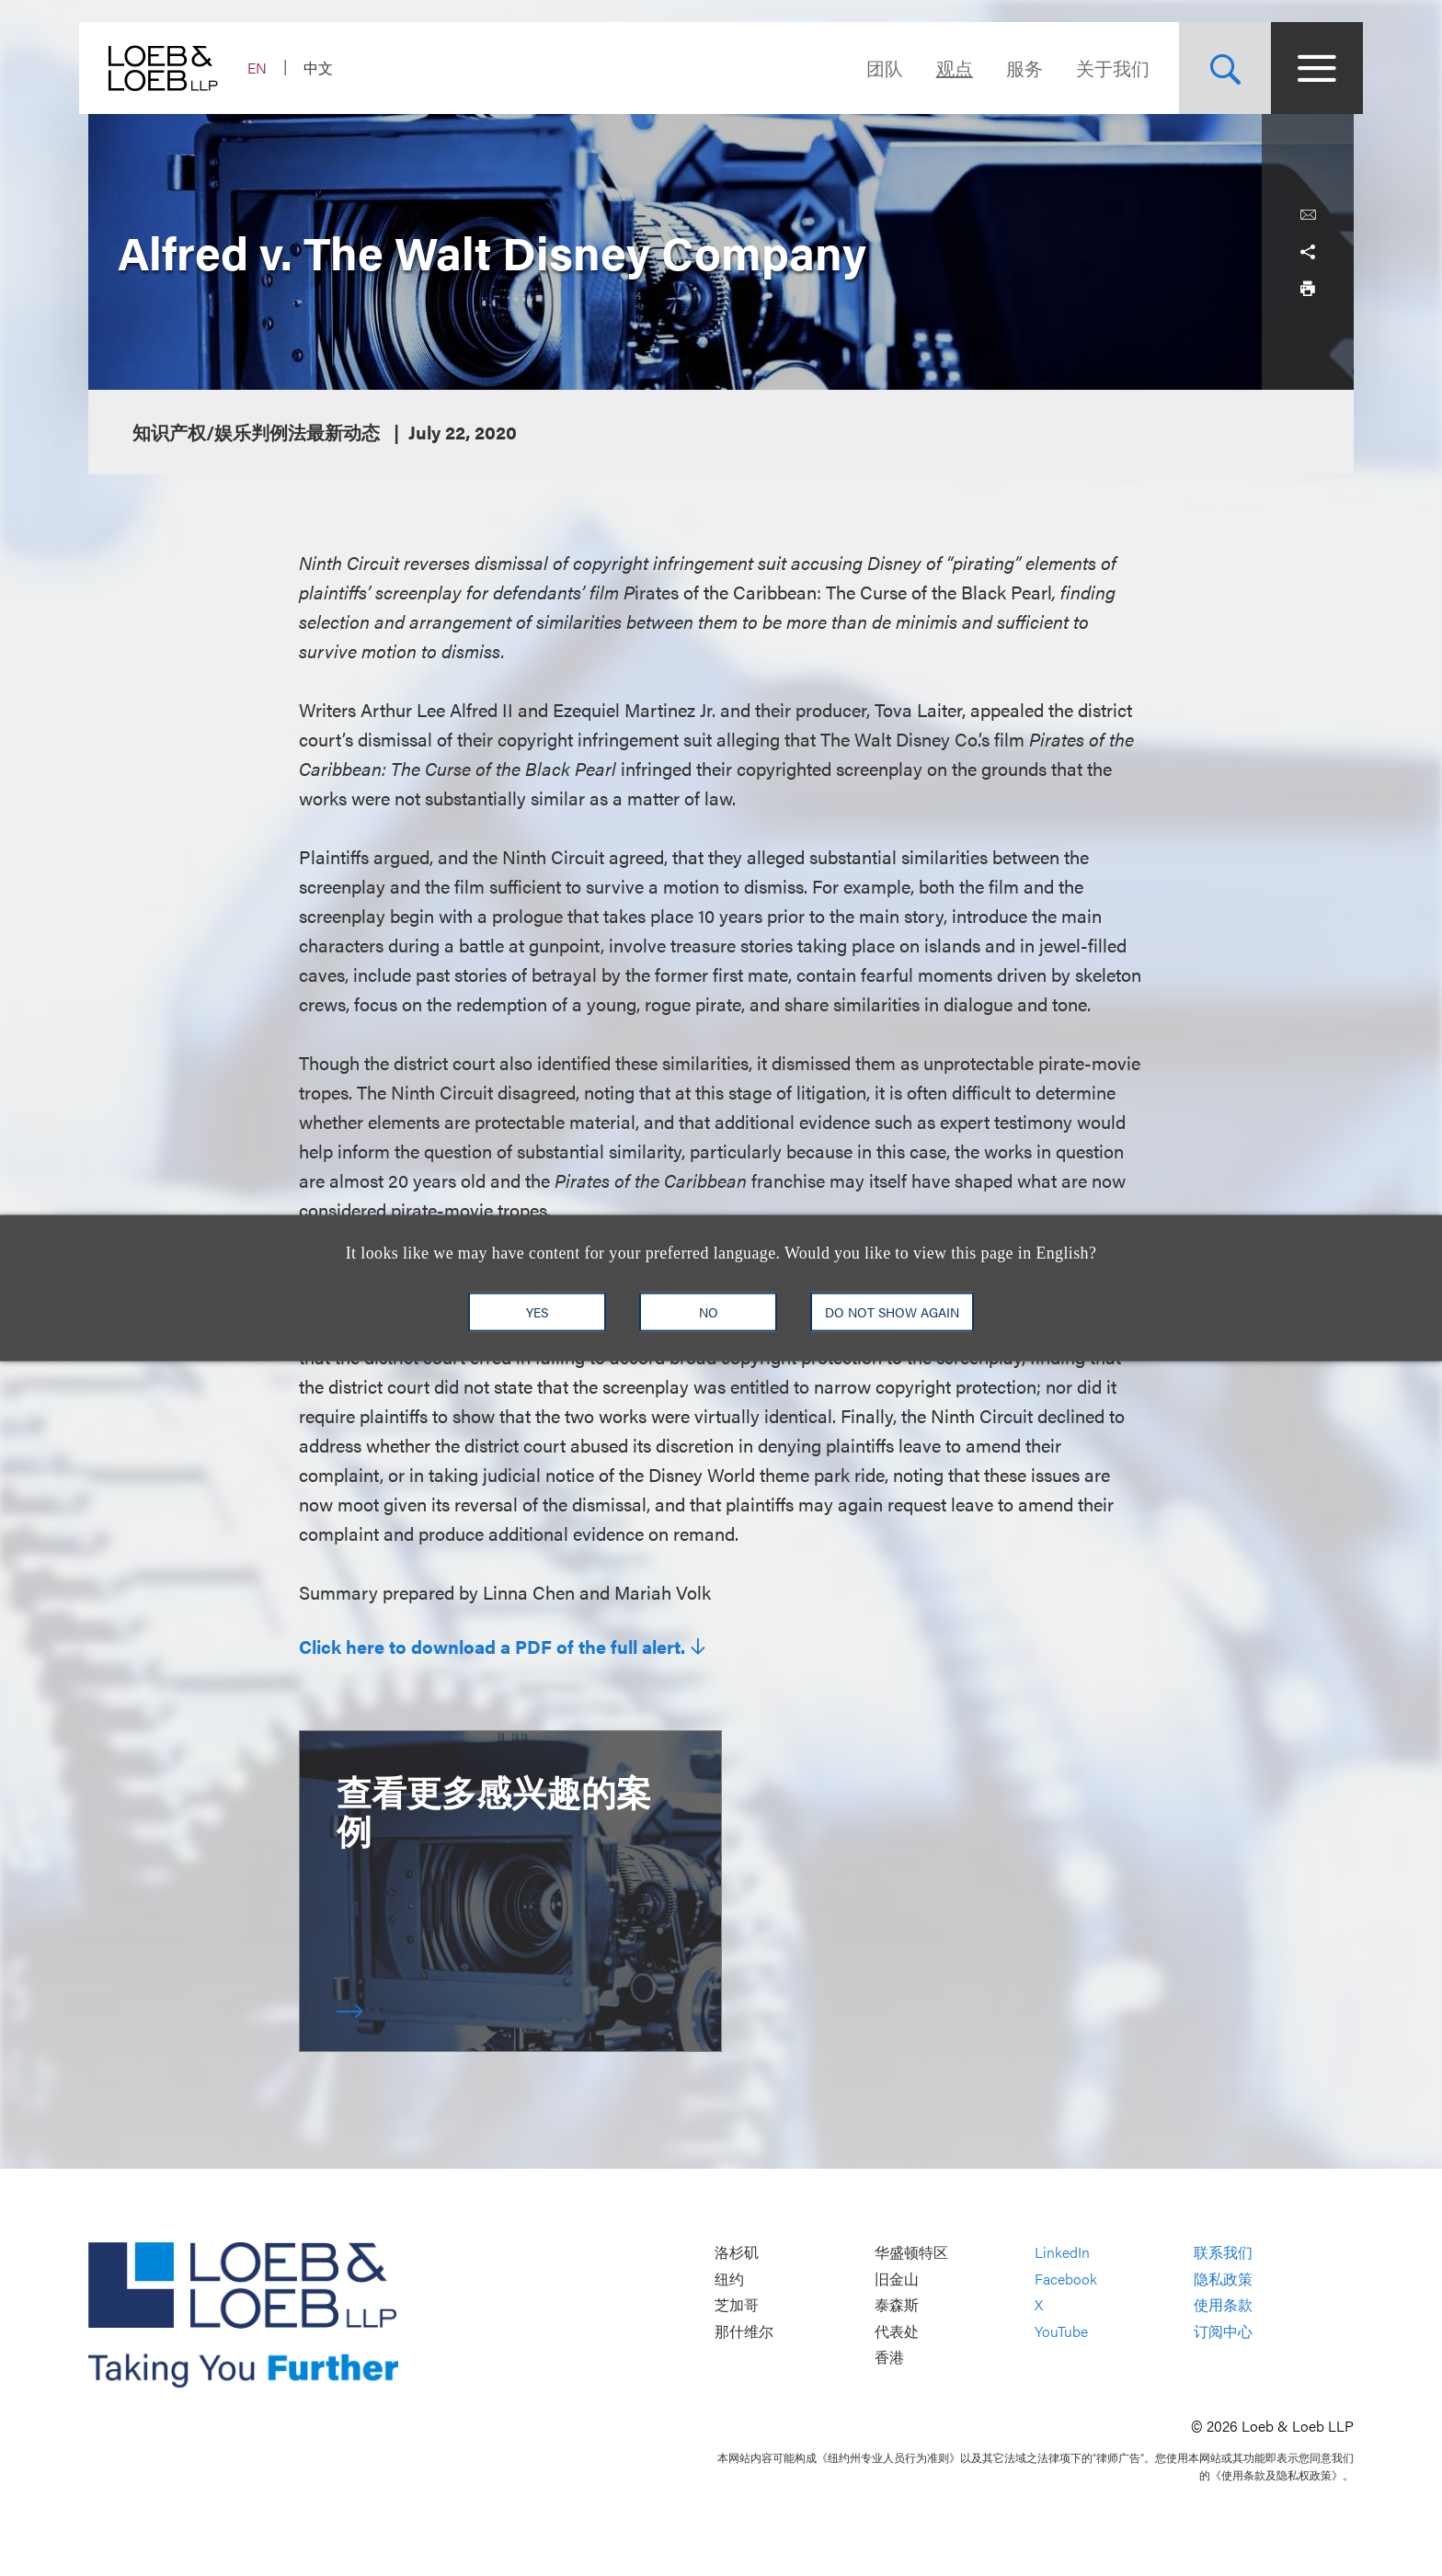  I want to click on 香港, so click(889, 2357).